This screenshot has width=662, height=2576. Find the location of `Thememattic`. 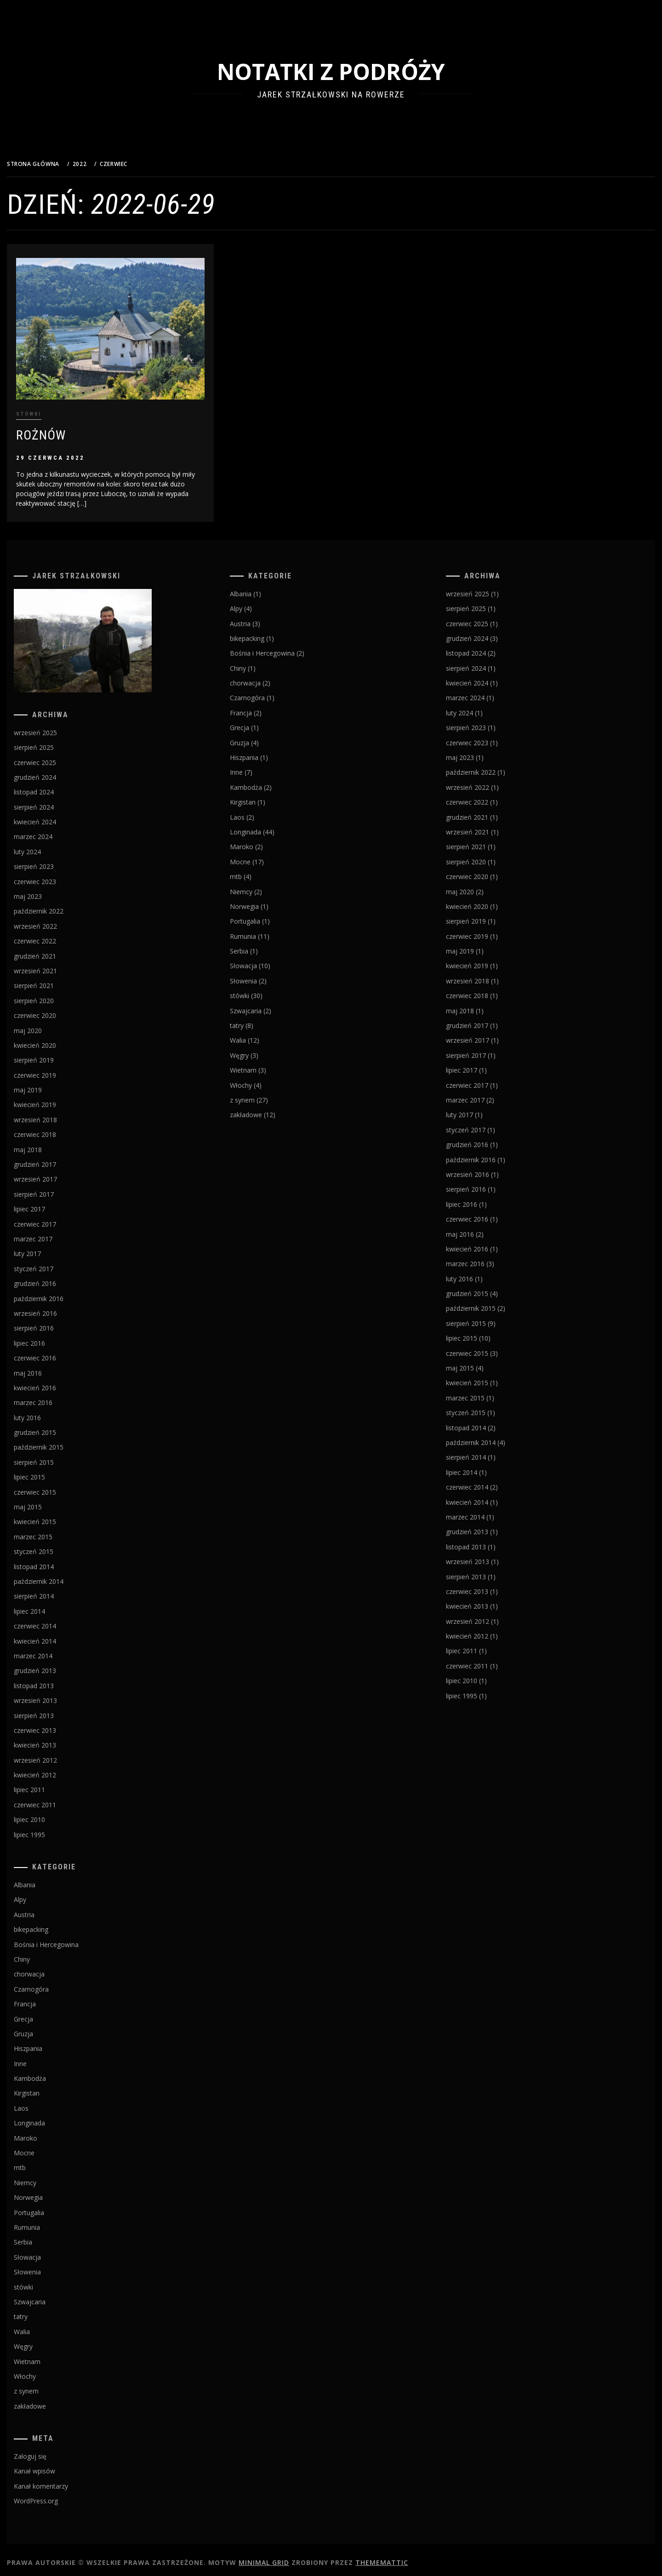

Thememattic is located at coordinates (404, 2556).